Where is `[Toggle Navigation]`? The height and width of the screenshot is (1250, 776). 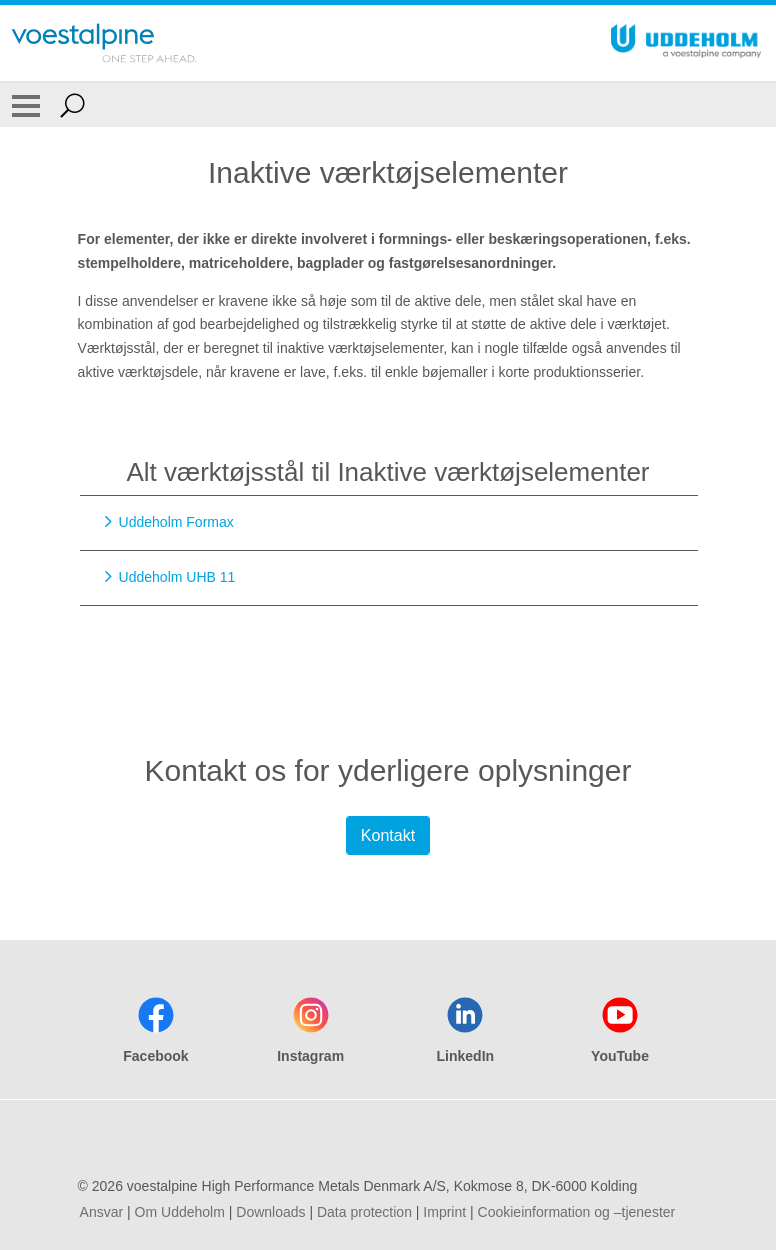
[Toggle Navigation] is located at coordinates (26, 105).